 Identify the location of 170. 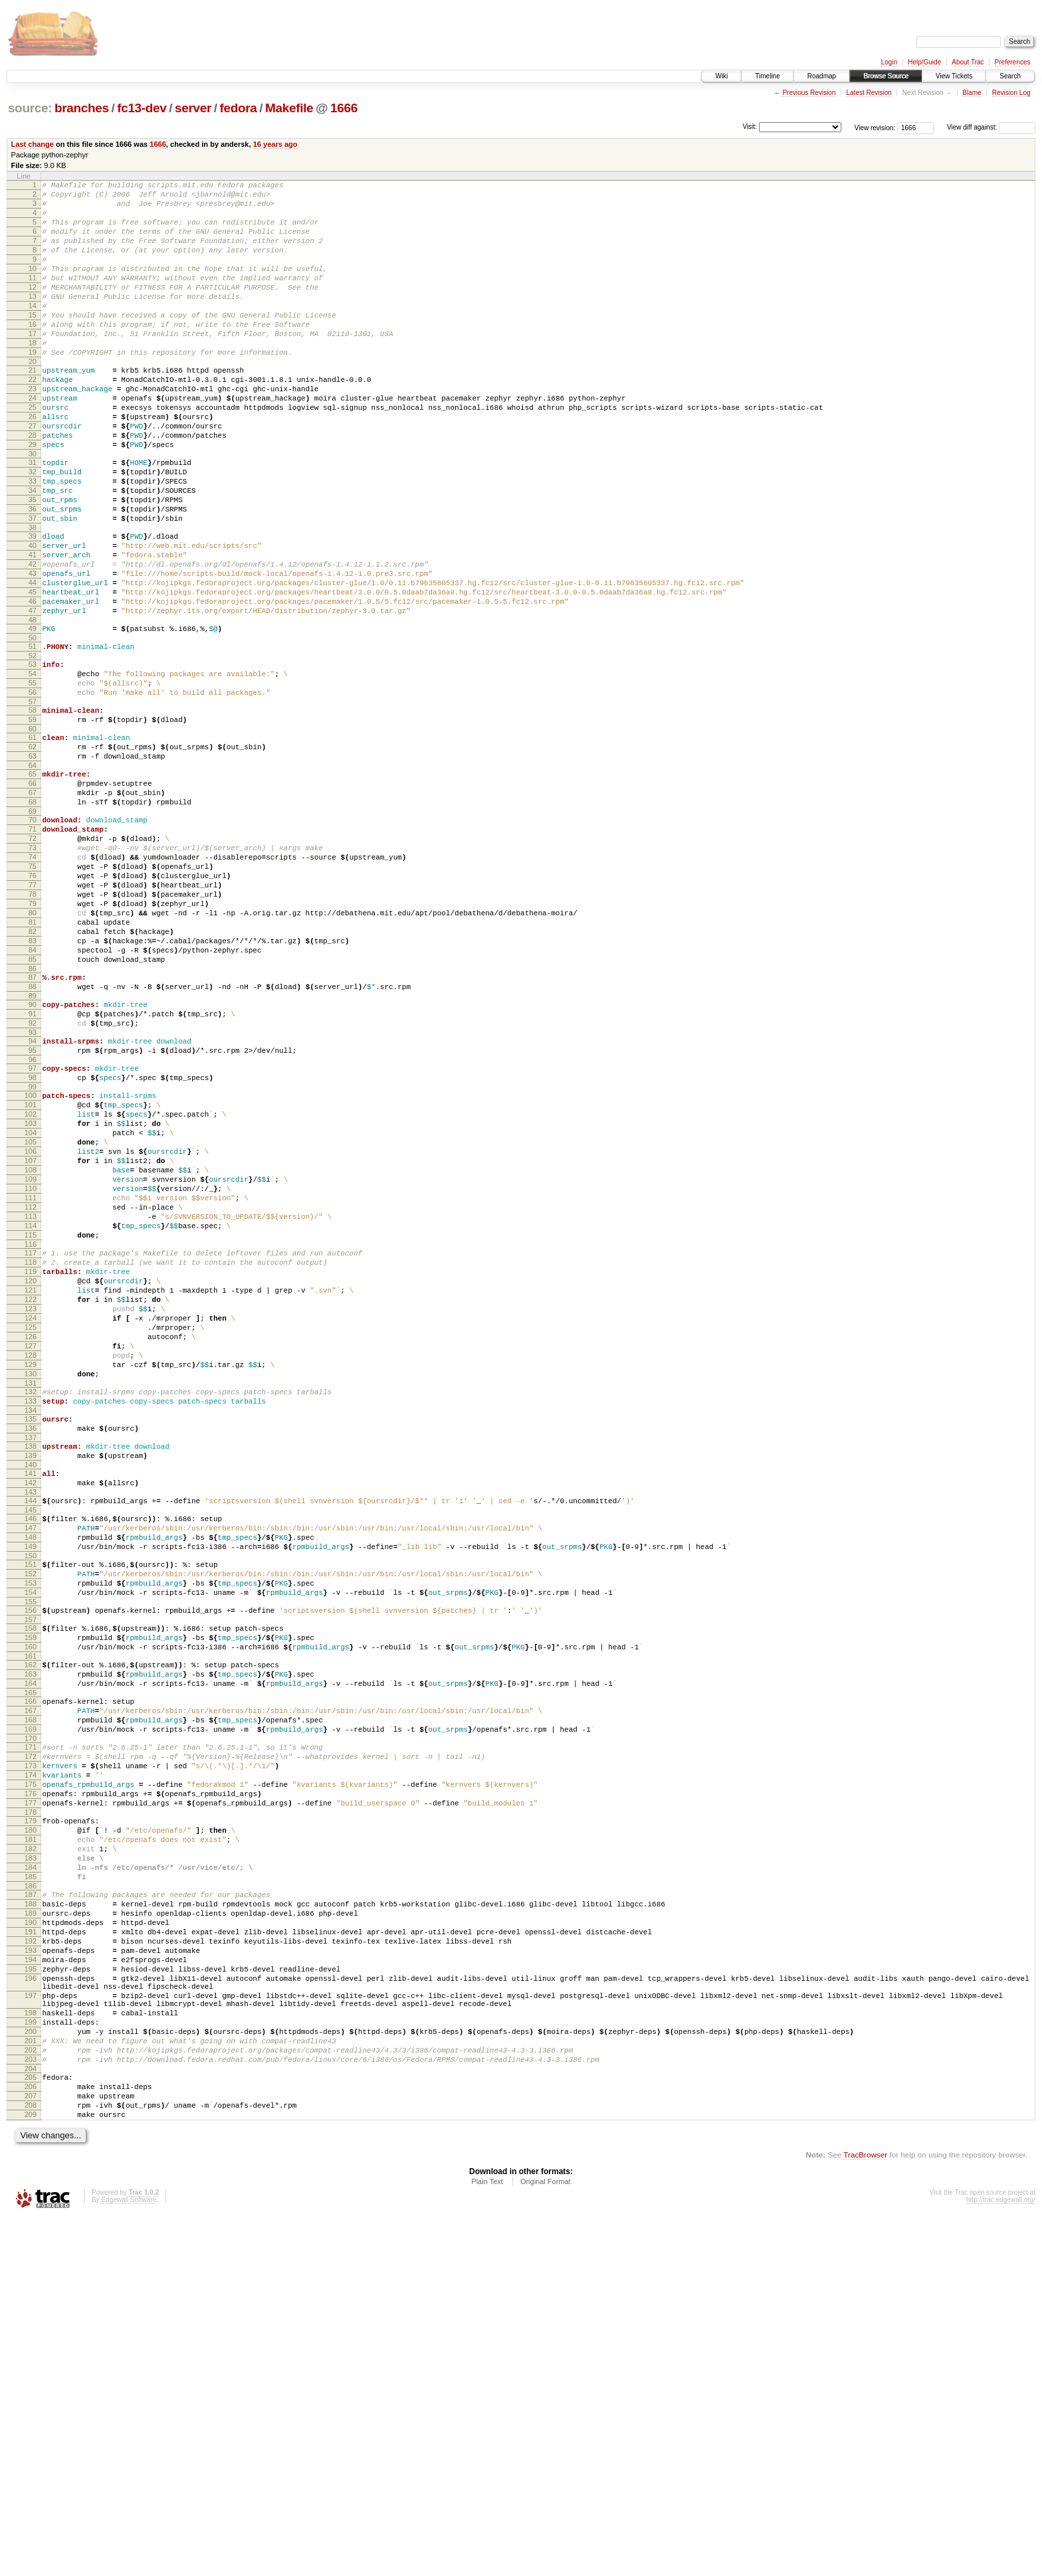
(31, 2021).